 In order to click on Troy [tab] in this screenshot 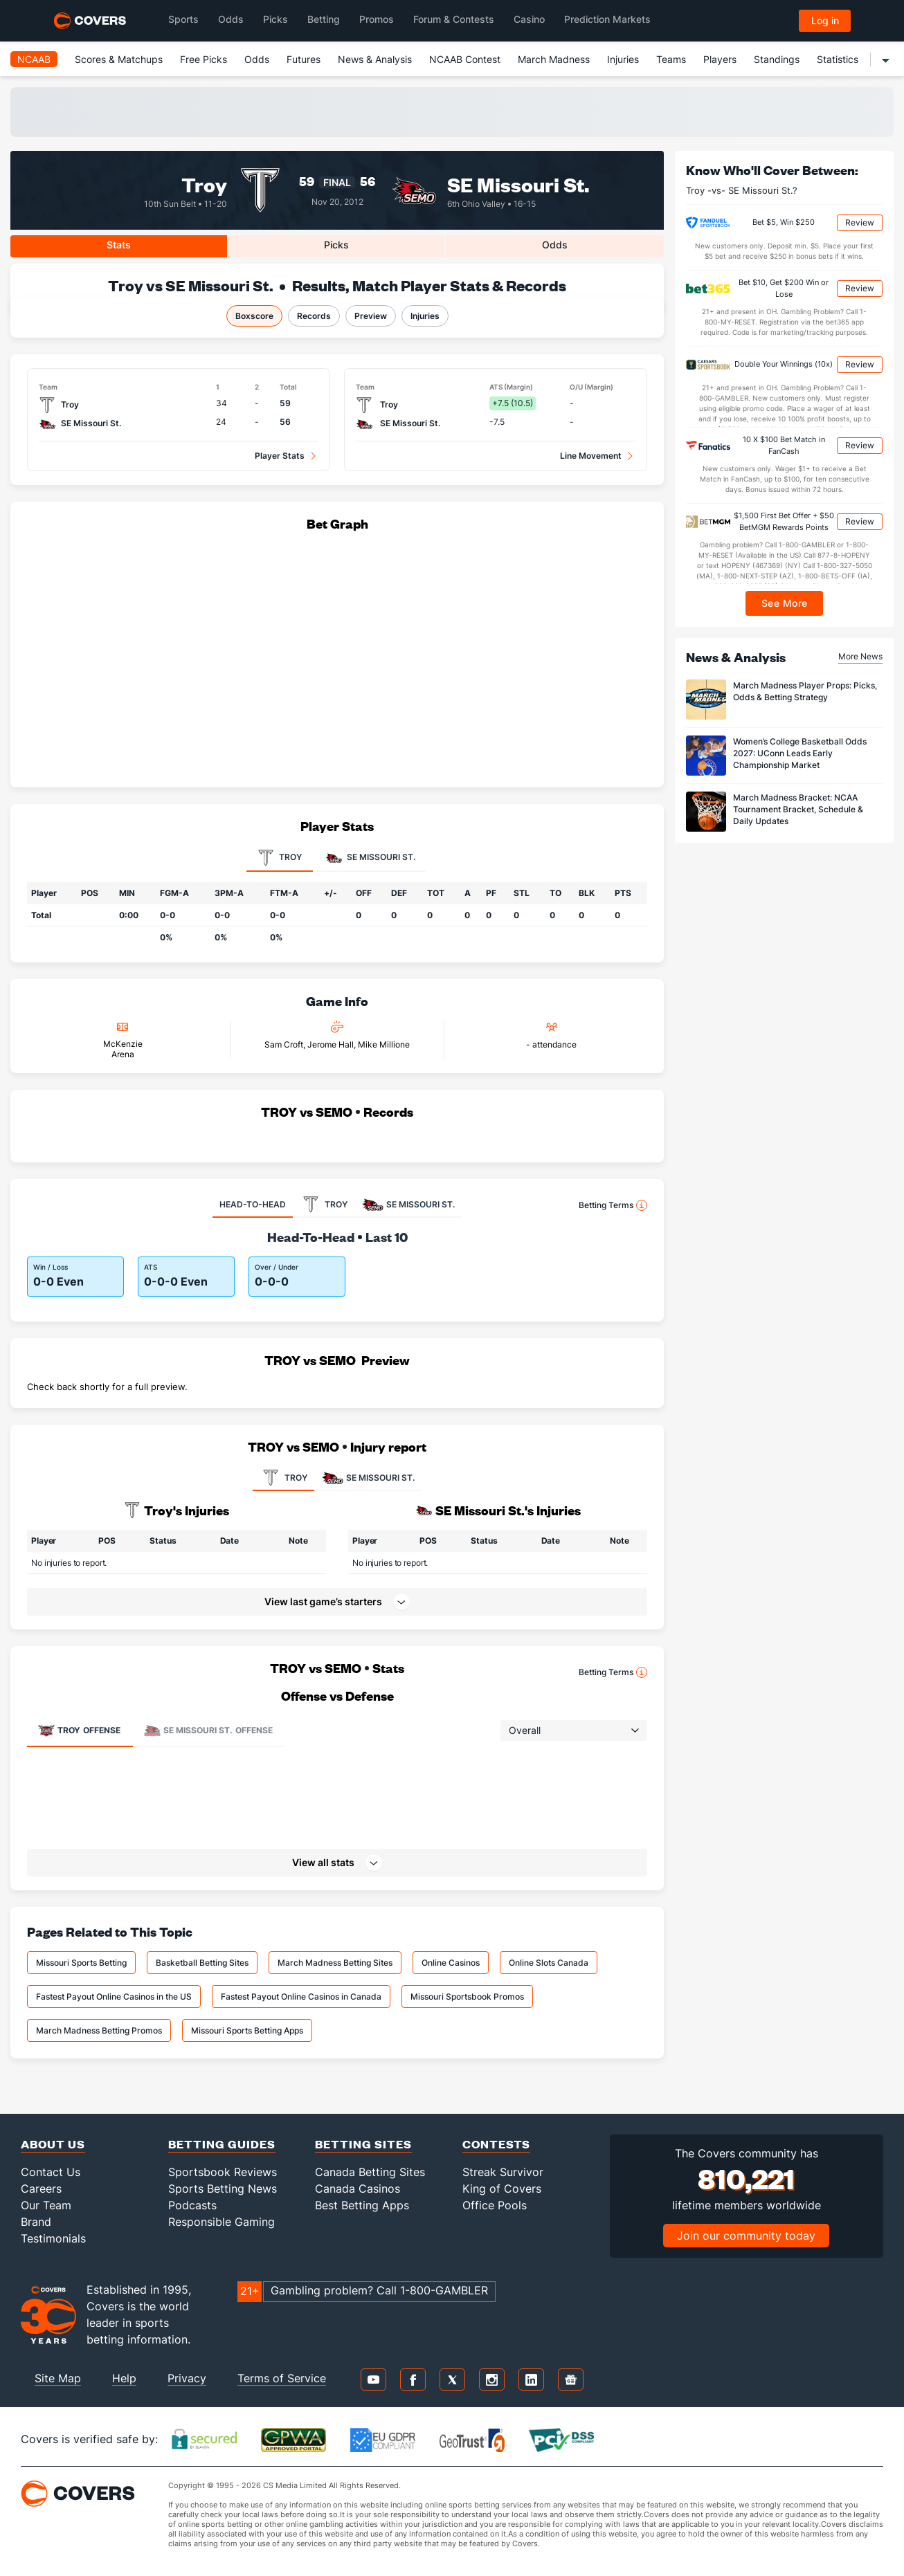, I will do `click(279, 858)`.